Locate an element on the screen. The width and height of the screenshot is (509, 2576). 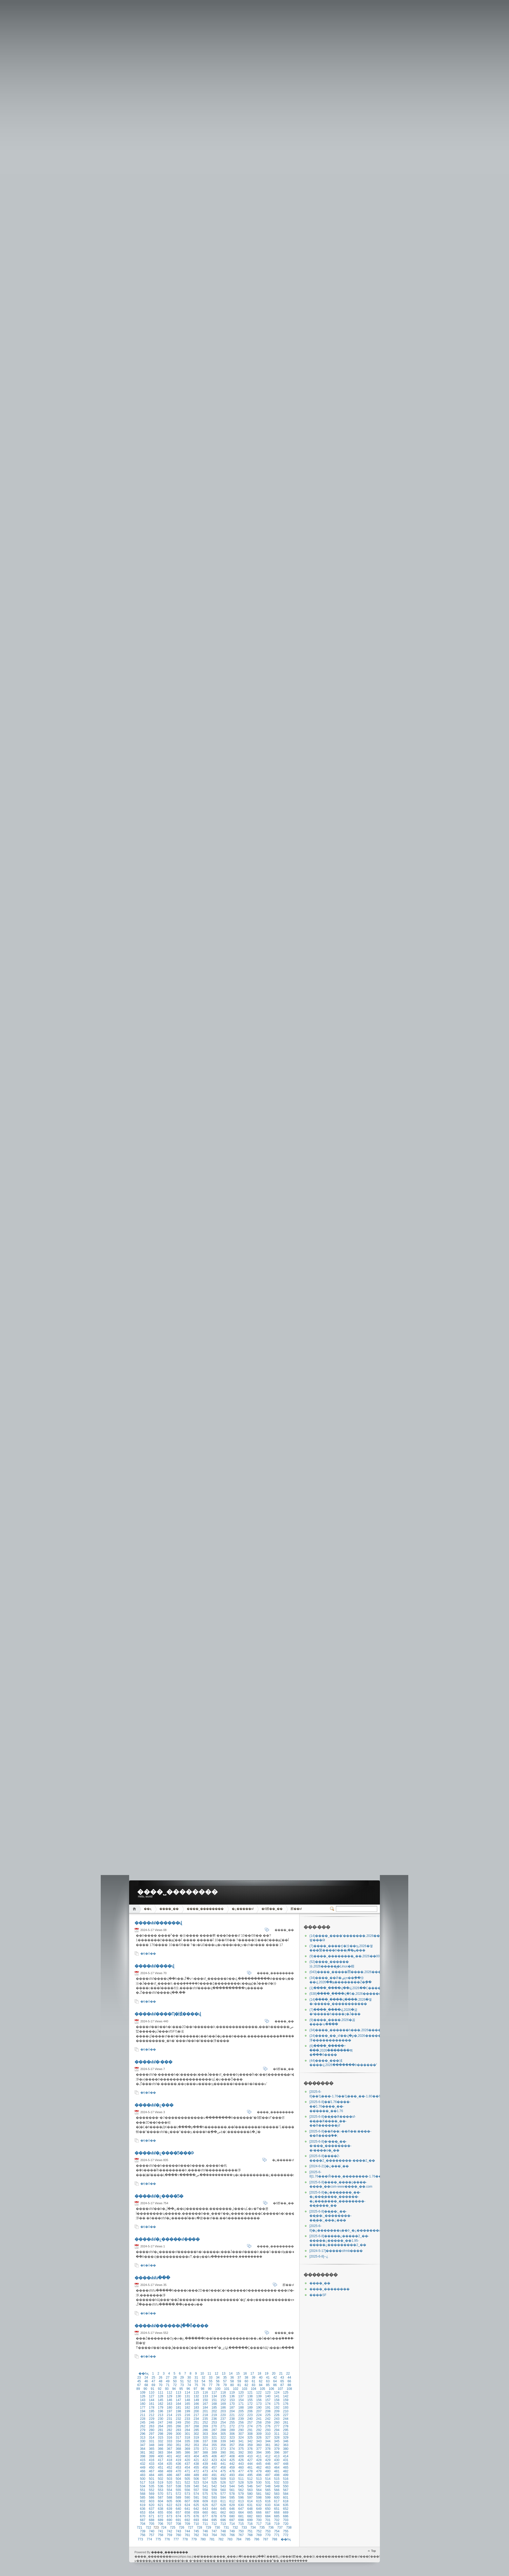
28 is located at coordinates (175, 2377).